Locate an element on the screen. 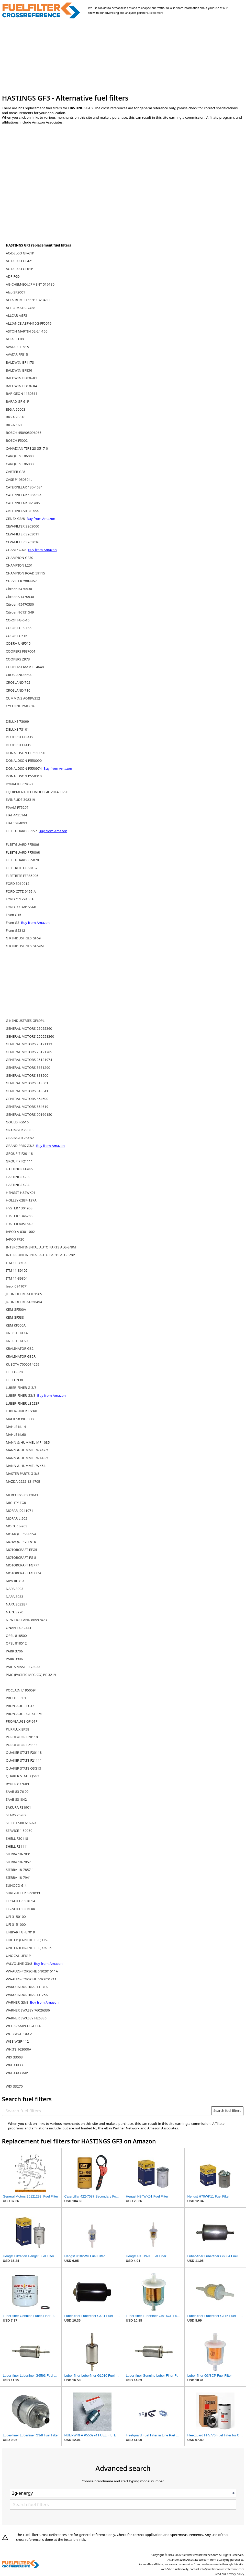 This screenshot has height=2576, width=246. DYNALIFE CNG-3 is located at coordinates (19, 784).